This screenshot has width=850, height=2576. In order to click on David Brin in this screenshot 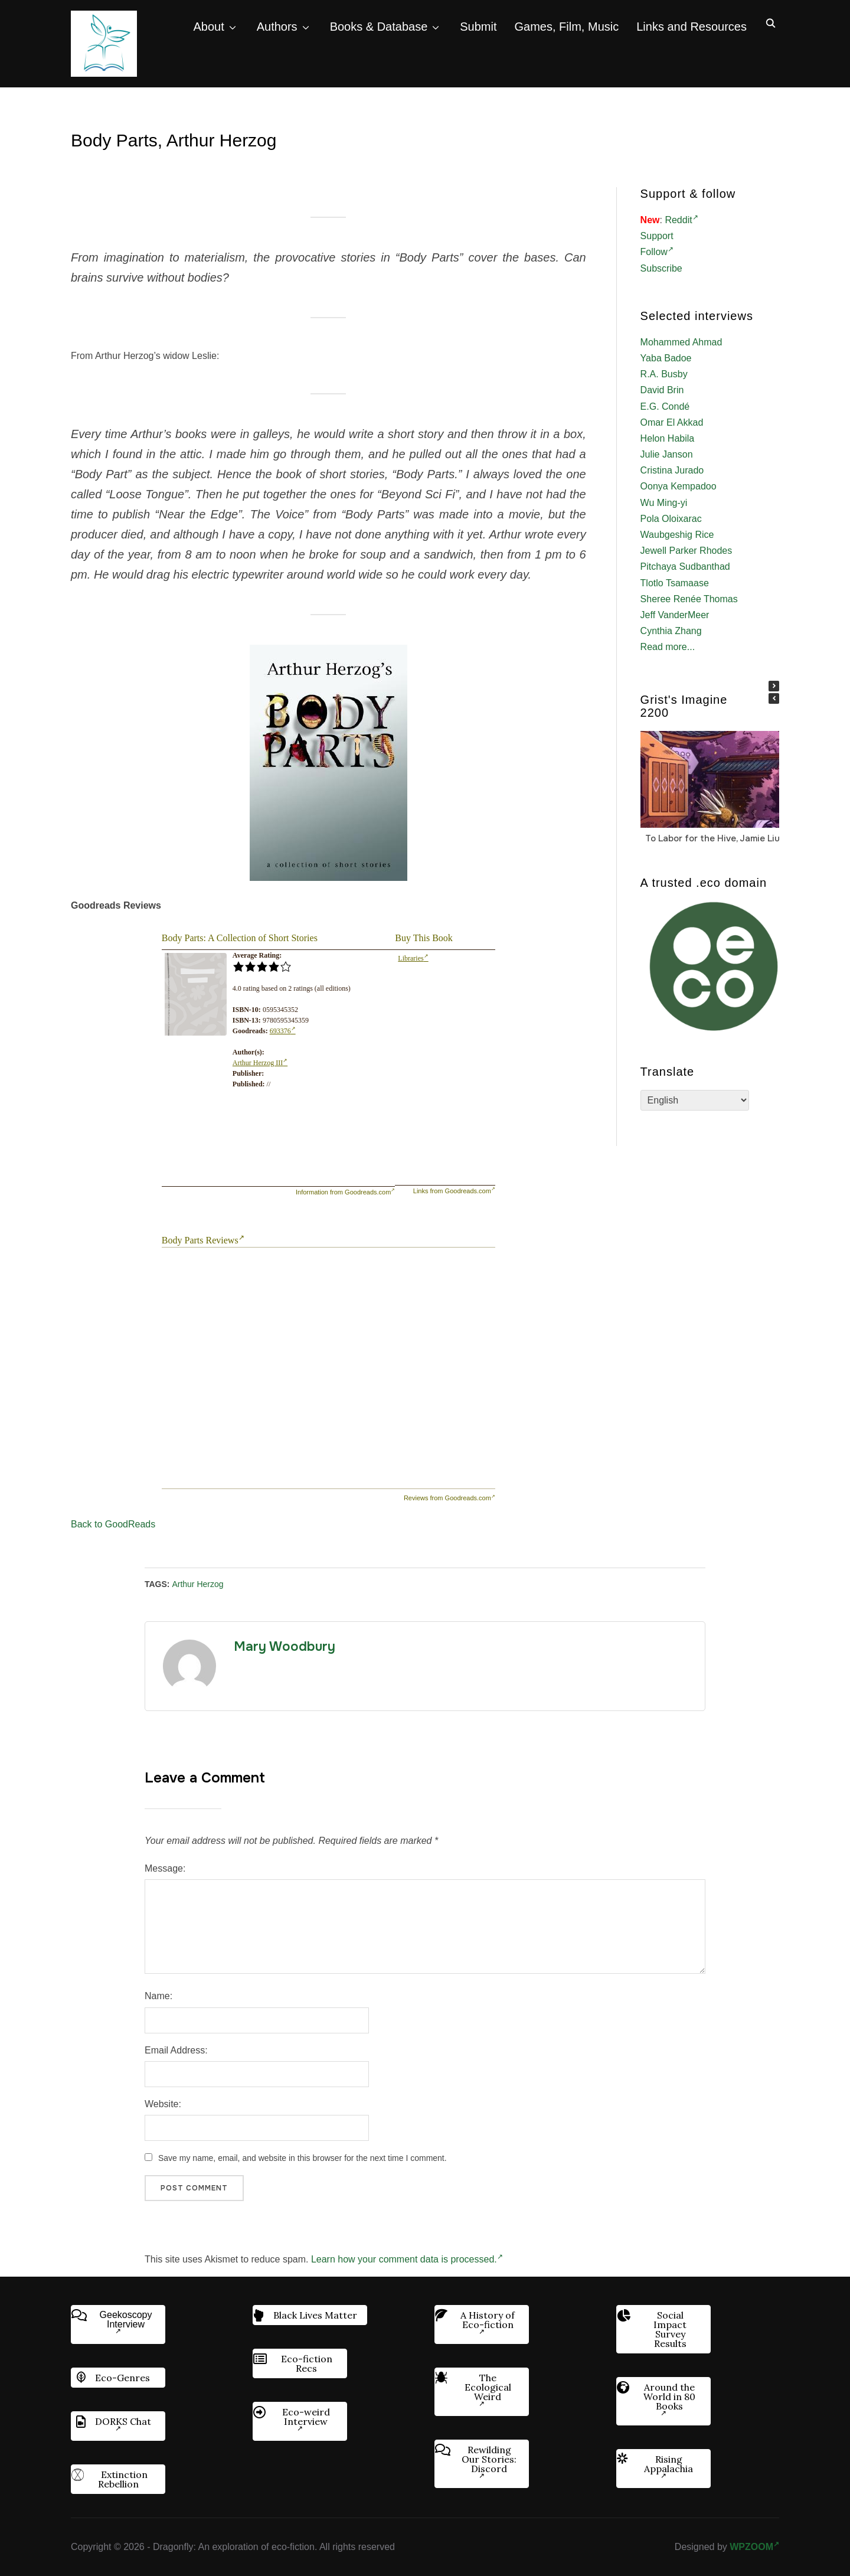, I will do `click(662, 390)`.